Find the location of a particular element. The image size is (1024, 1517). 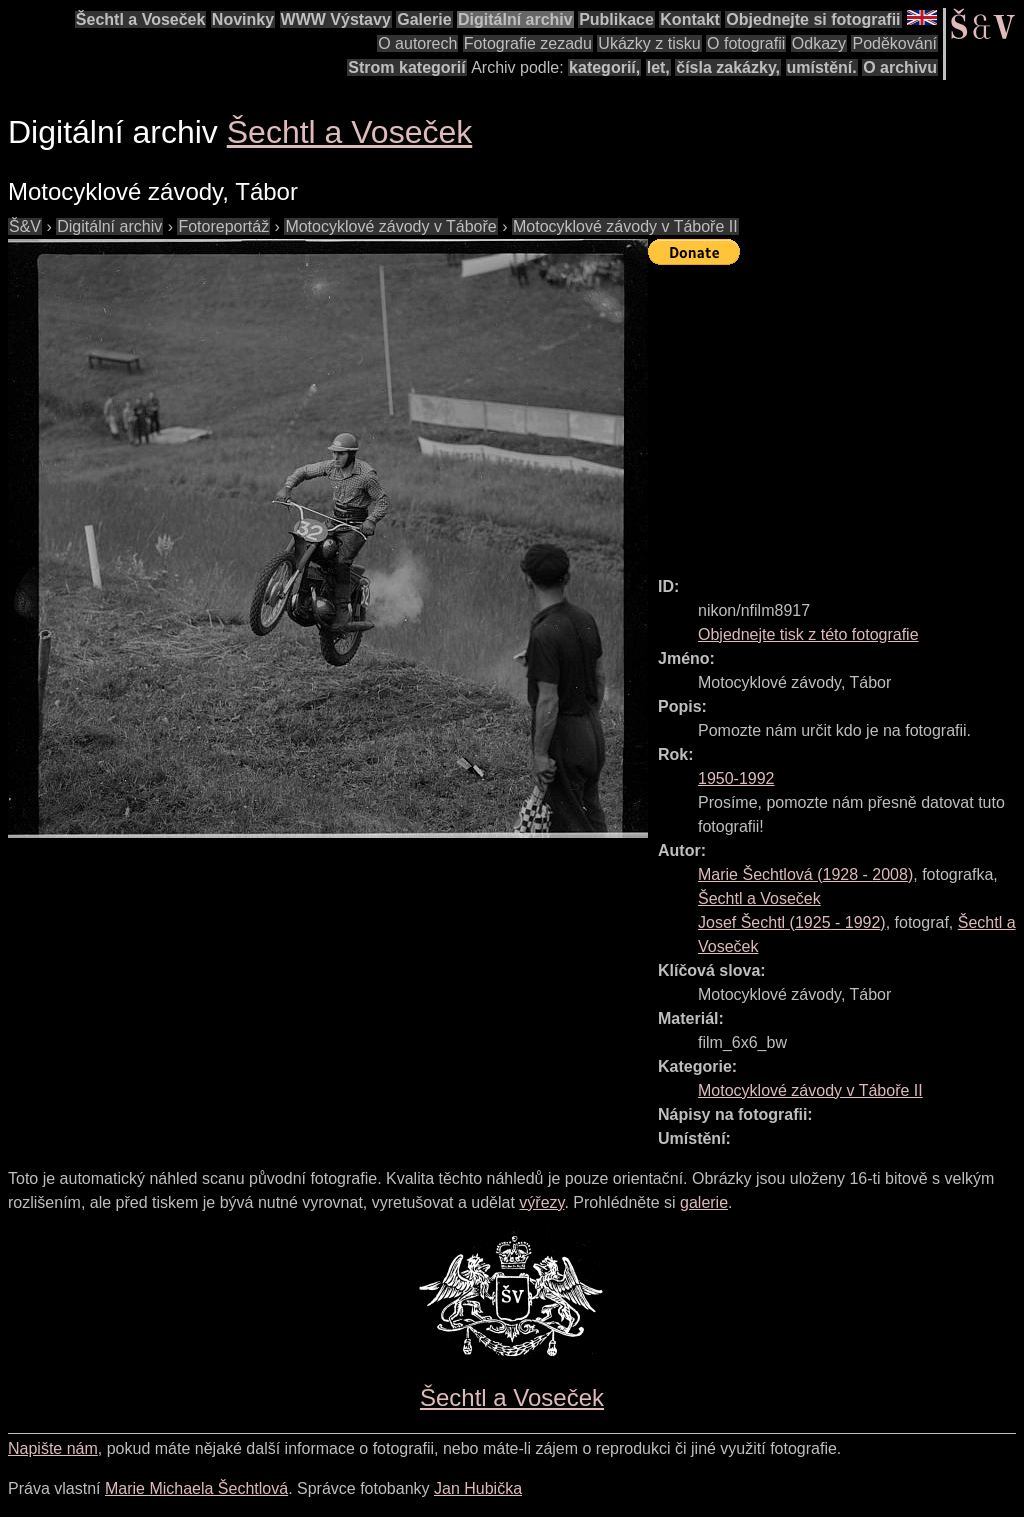

Strom kategorií is located at coordinates (406, 67).